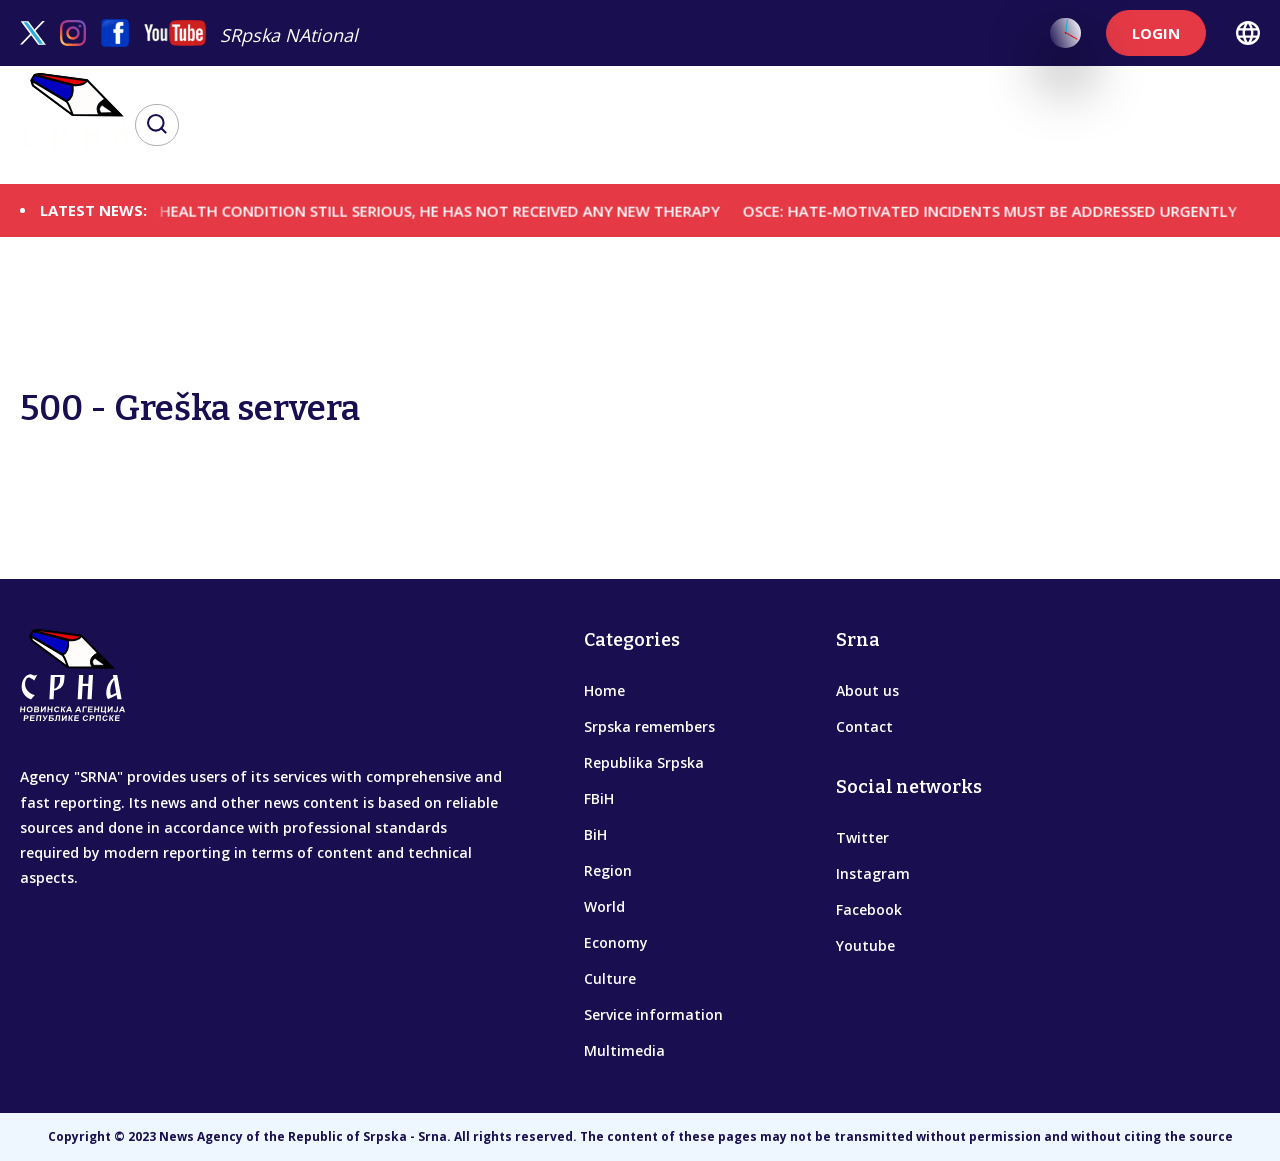 This screenshot has height=1161, width=1280. I want to click on FBiH, so click(599, 798).